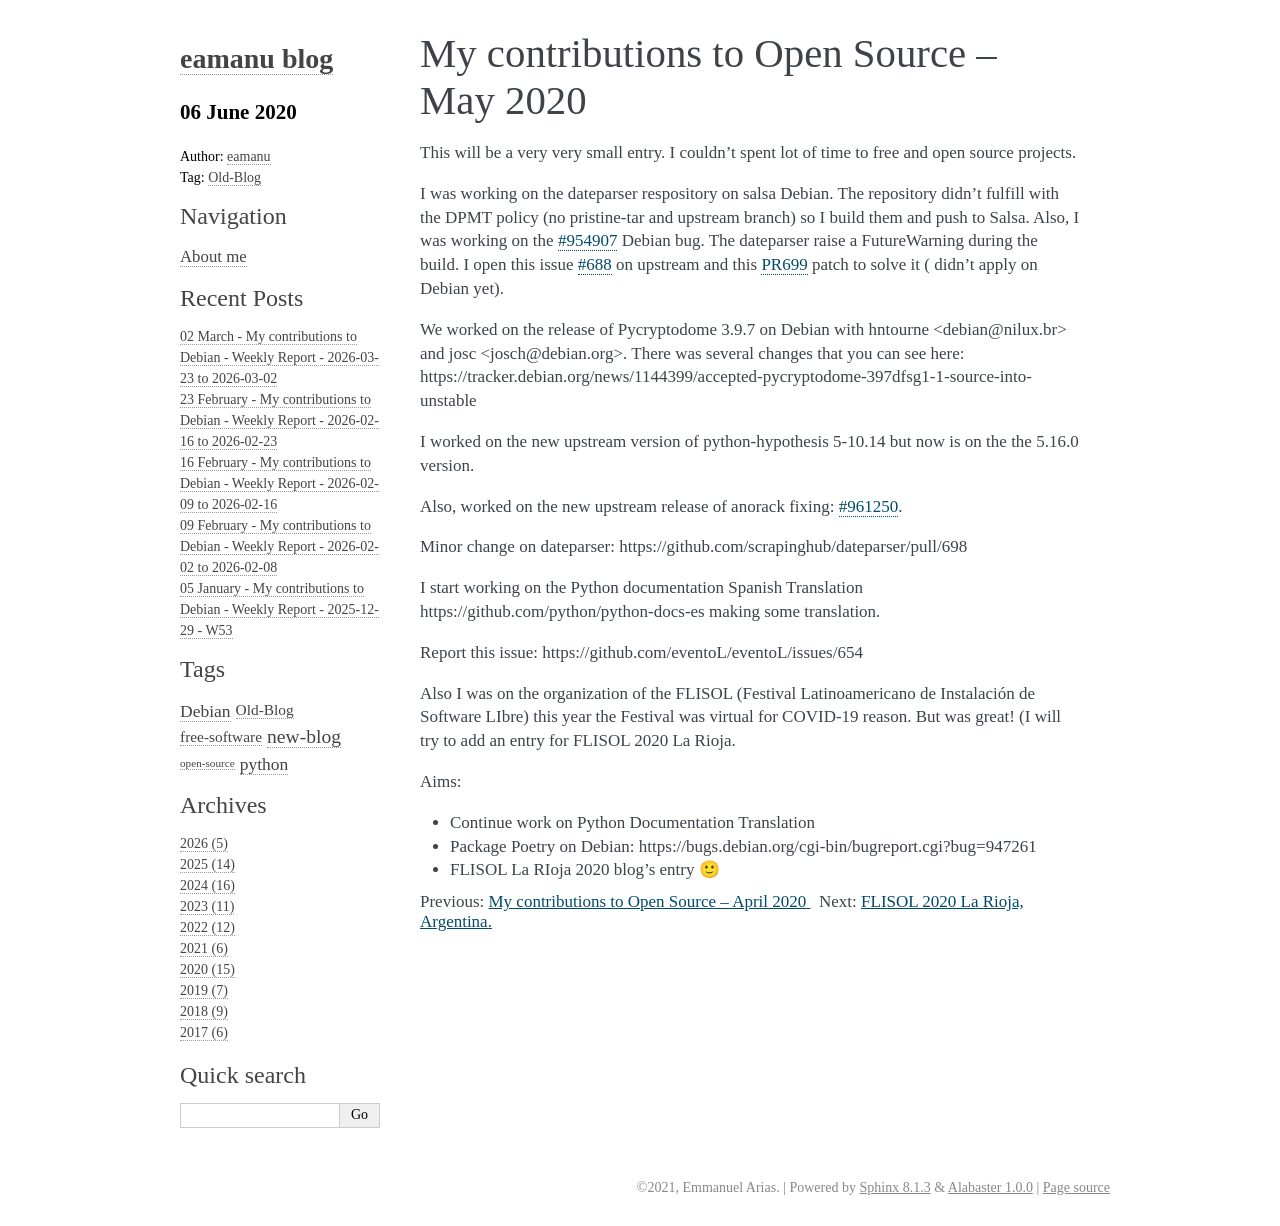  Describe the element at coordinates (234, 177) in the screenshot. I see `Old-Blog` at that location.